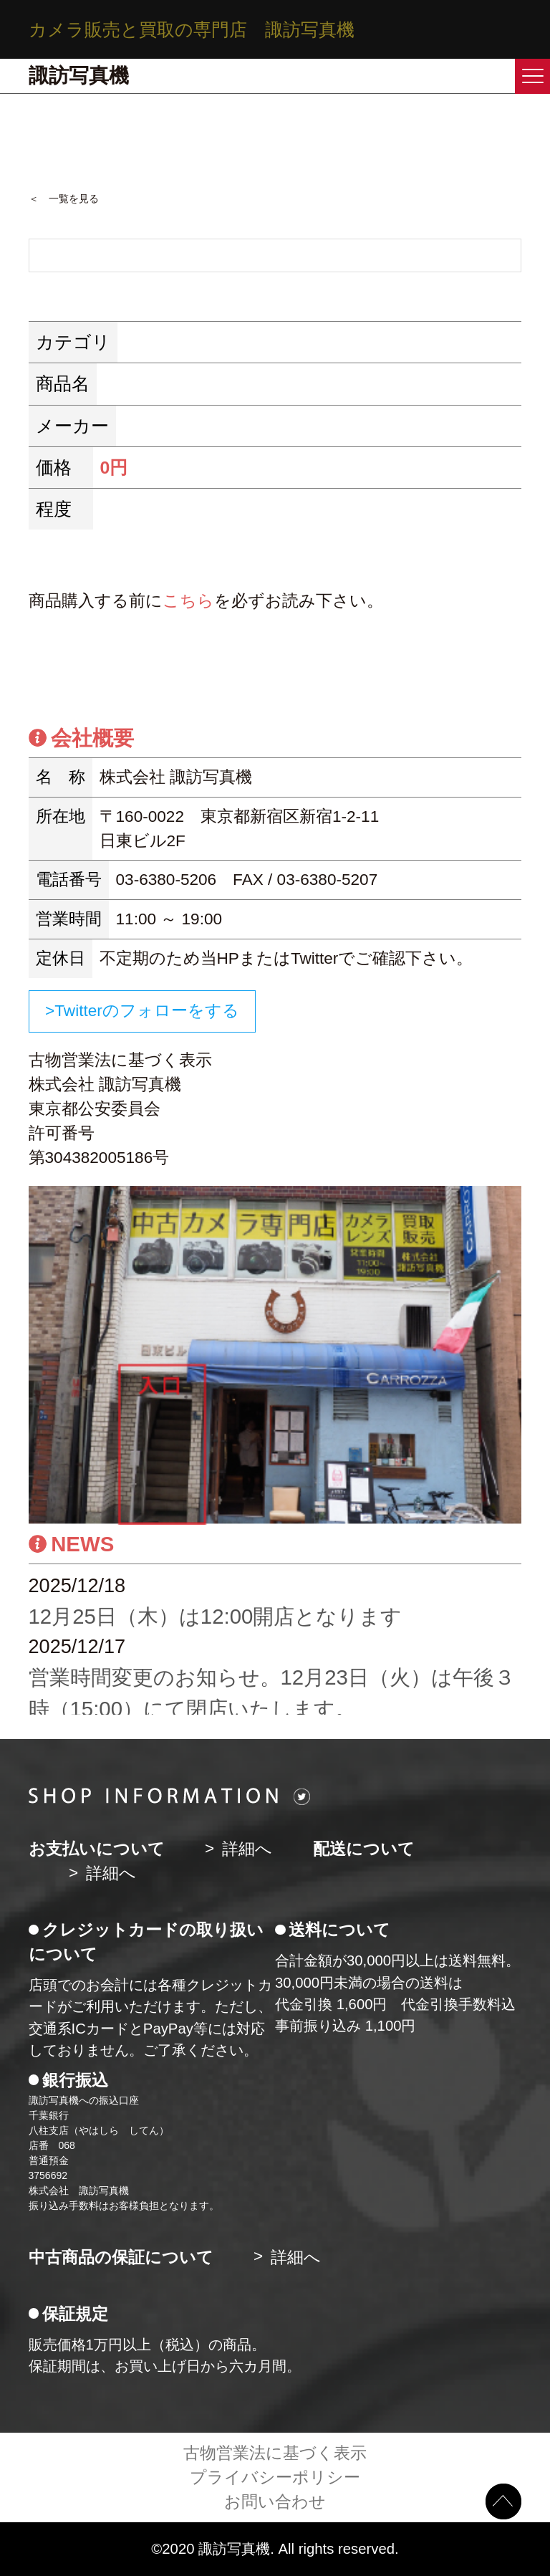 This screenshot has width=550, height=2576. What do you see at coordinates (247, 1849) in the screenshot?
I see `詳細へ` at bounding box center [247, 1849].